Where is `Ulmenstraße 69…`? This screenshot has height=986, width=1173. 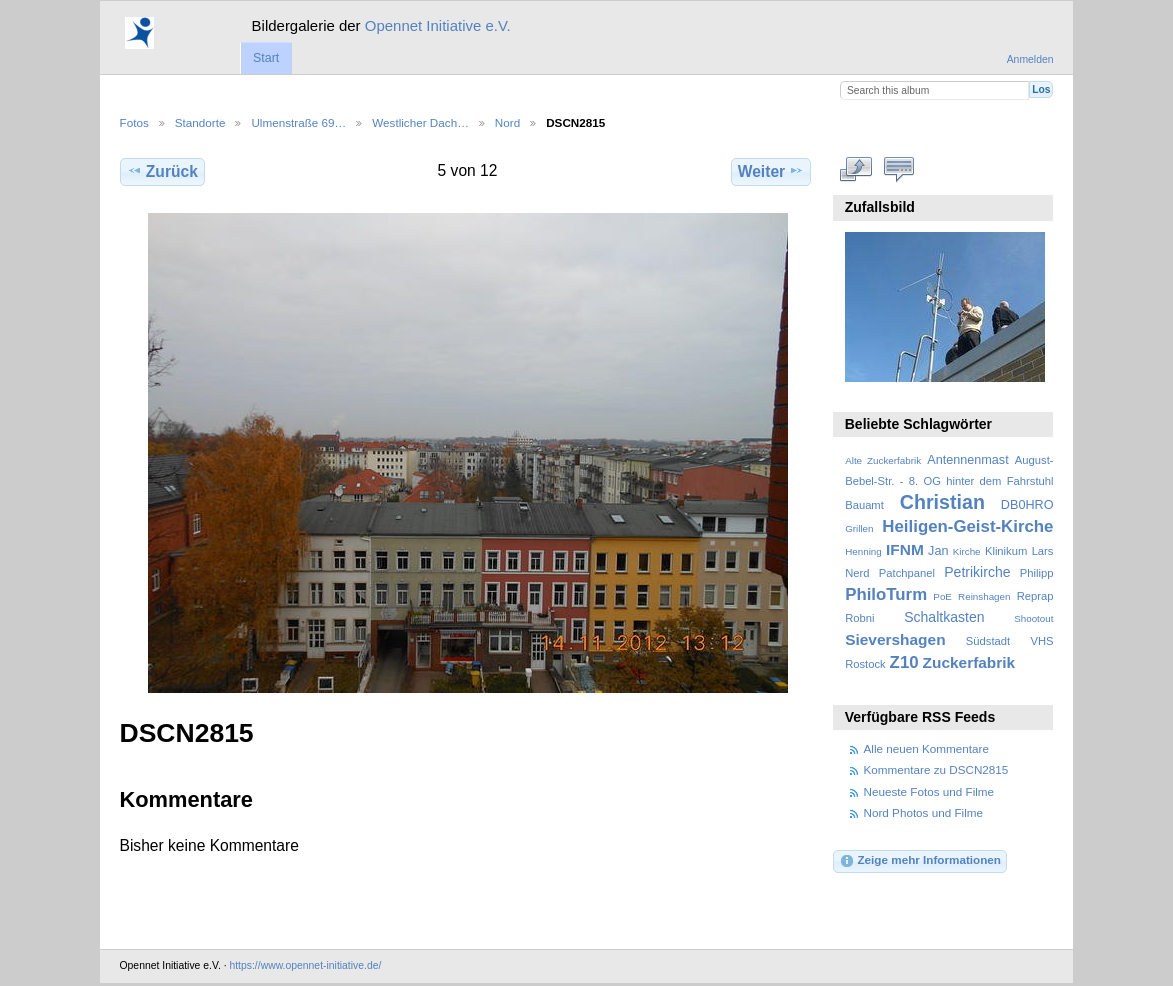 Ulmenstraße 69… is located at coordinates (298, 122).